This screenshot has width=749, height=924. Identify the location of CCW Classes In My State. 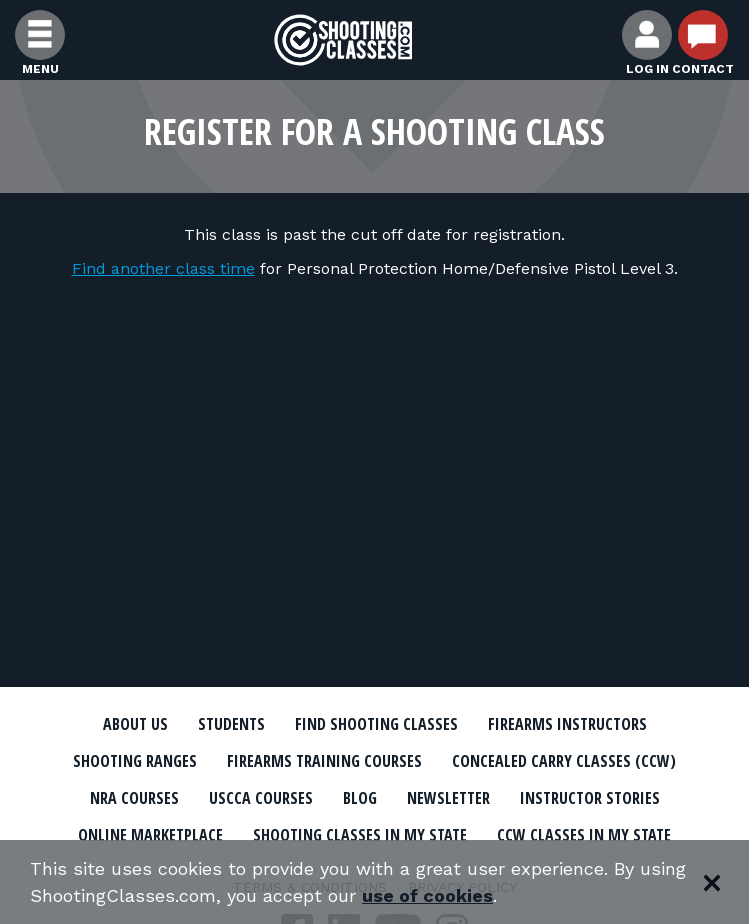
(584, 835).